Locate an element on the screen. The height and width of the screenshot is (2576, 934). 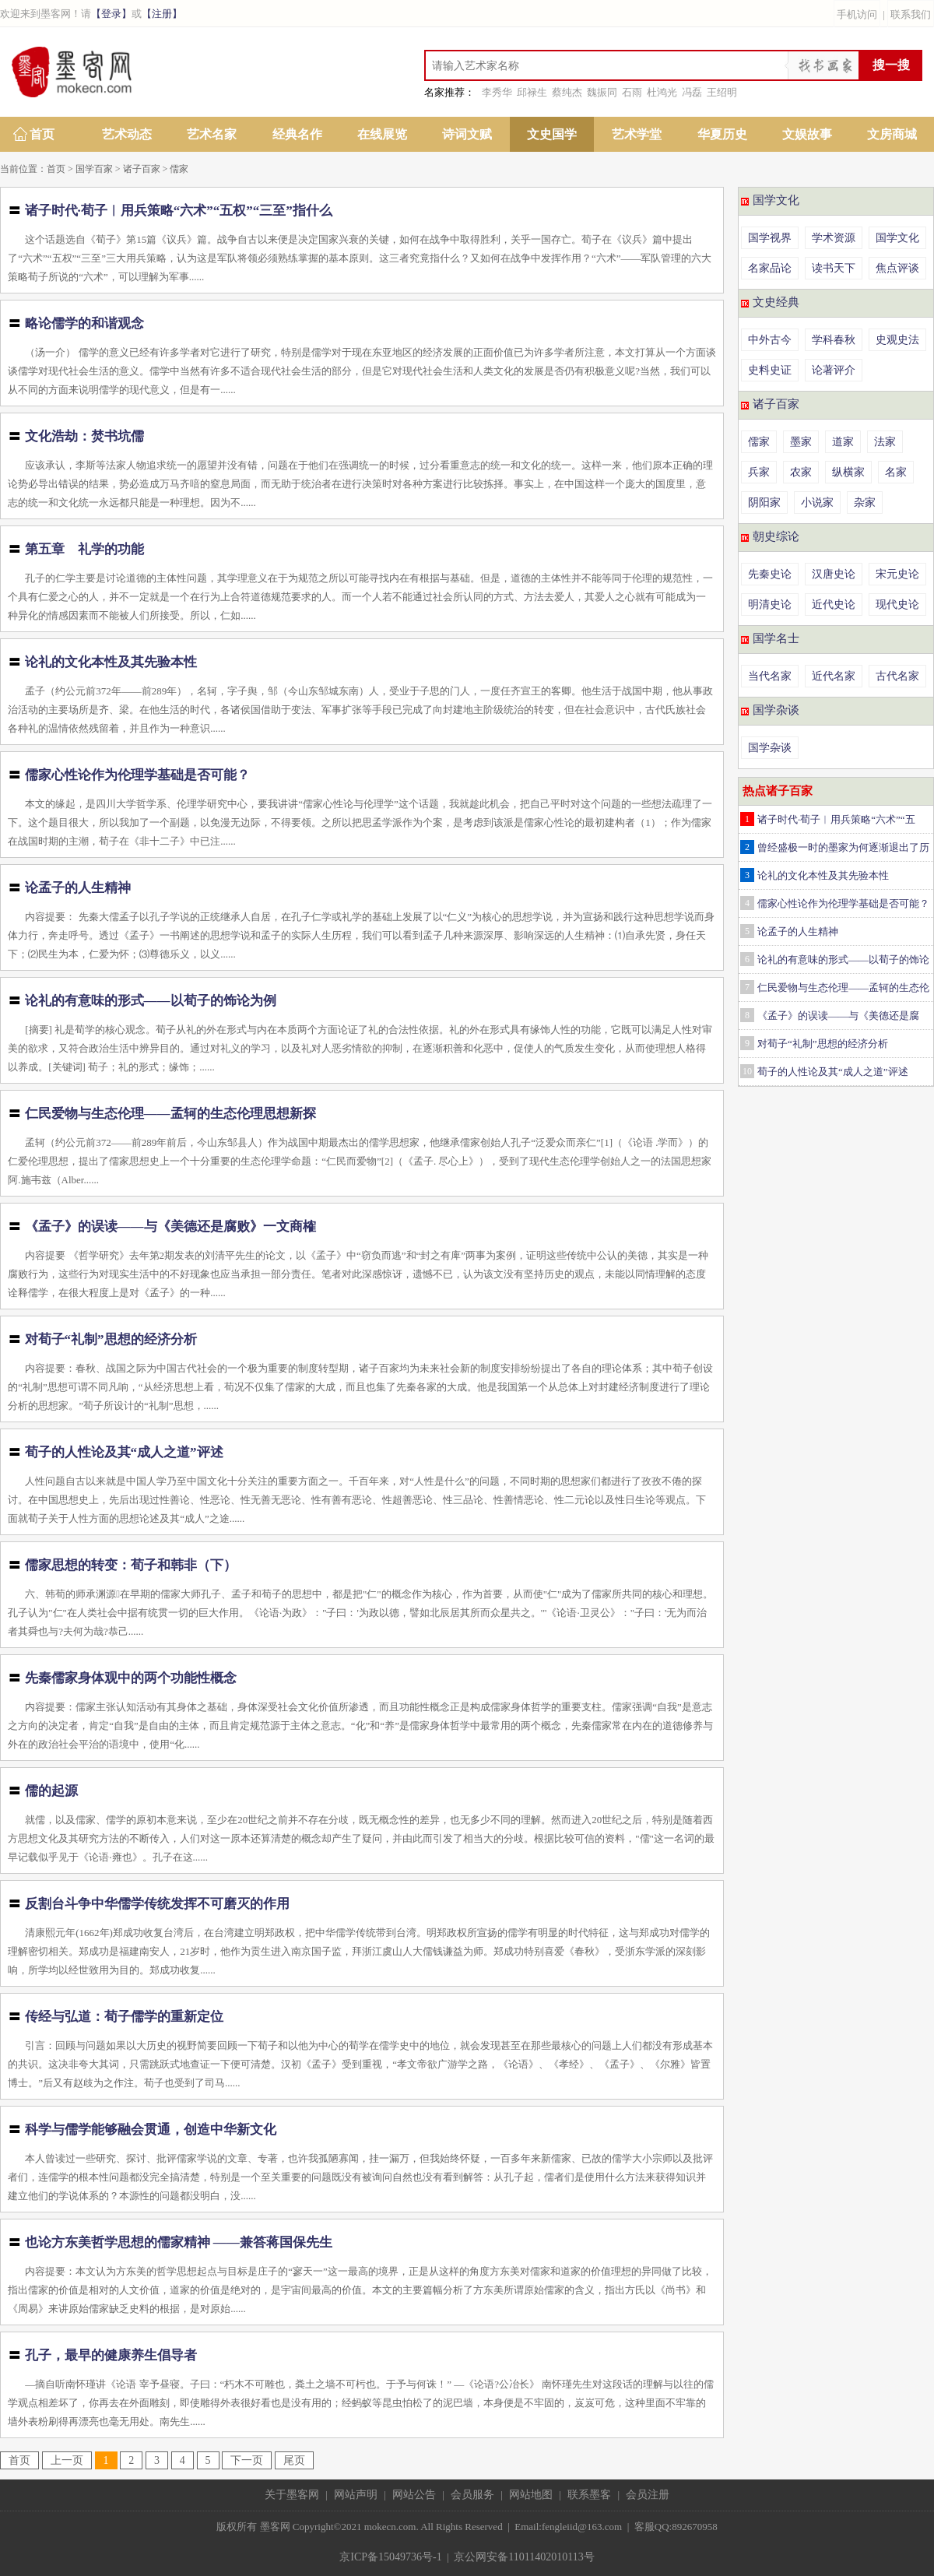
道家 is located at coordinates (843, 442).